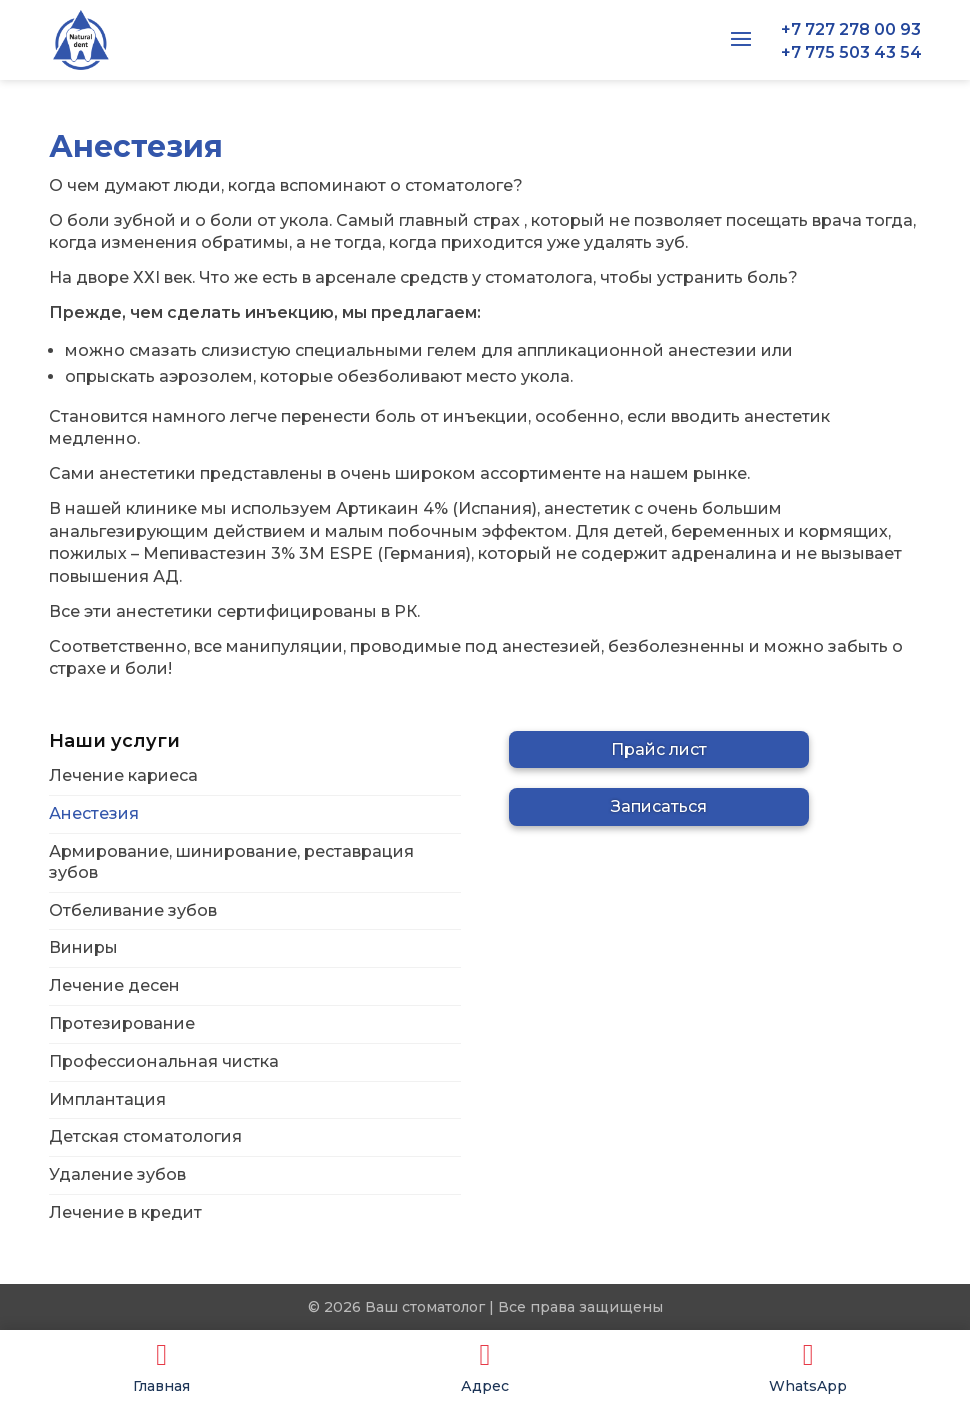 The height and width of the screenshot is (1407, 970). Describe the element at coordinates (117, 1174) in the screenshot. I see `Удаление зубов` at that location.